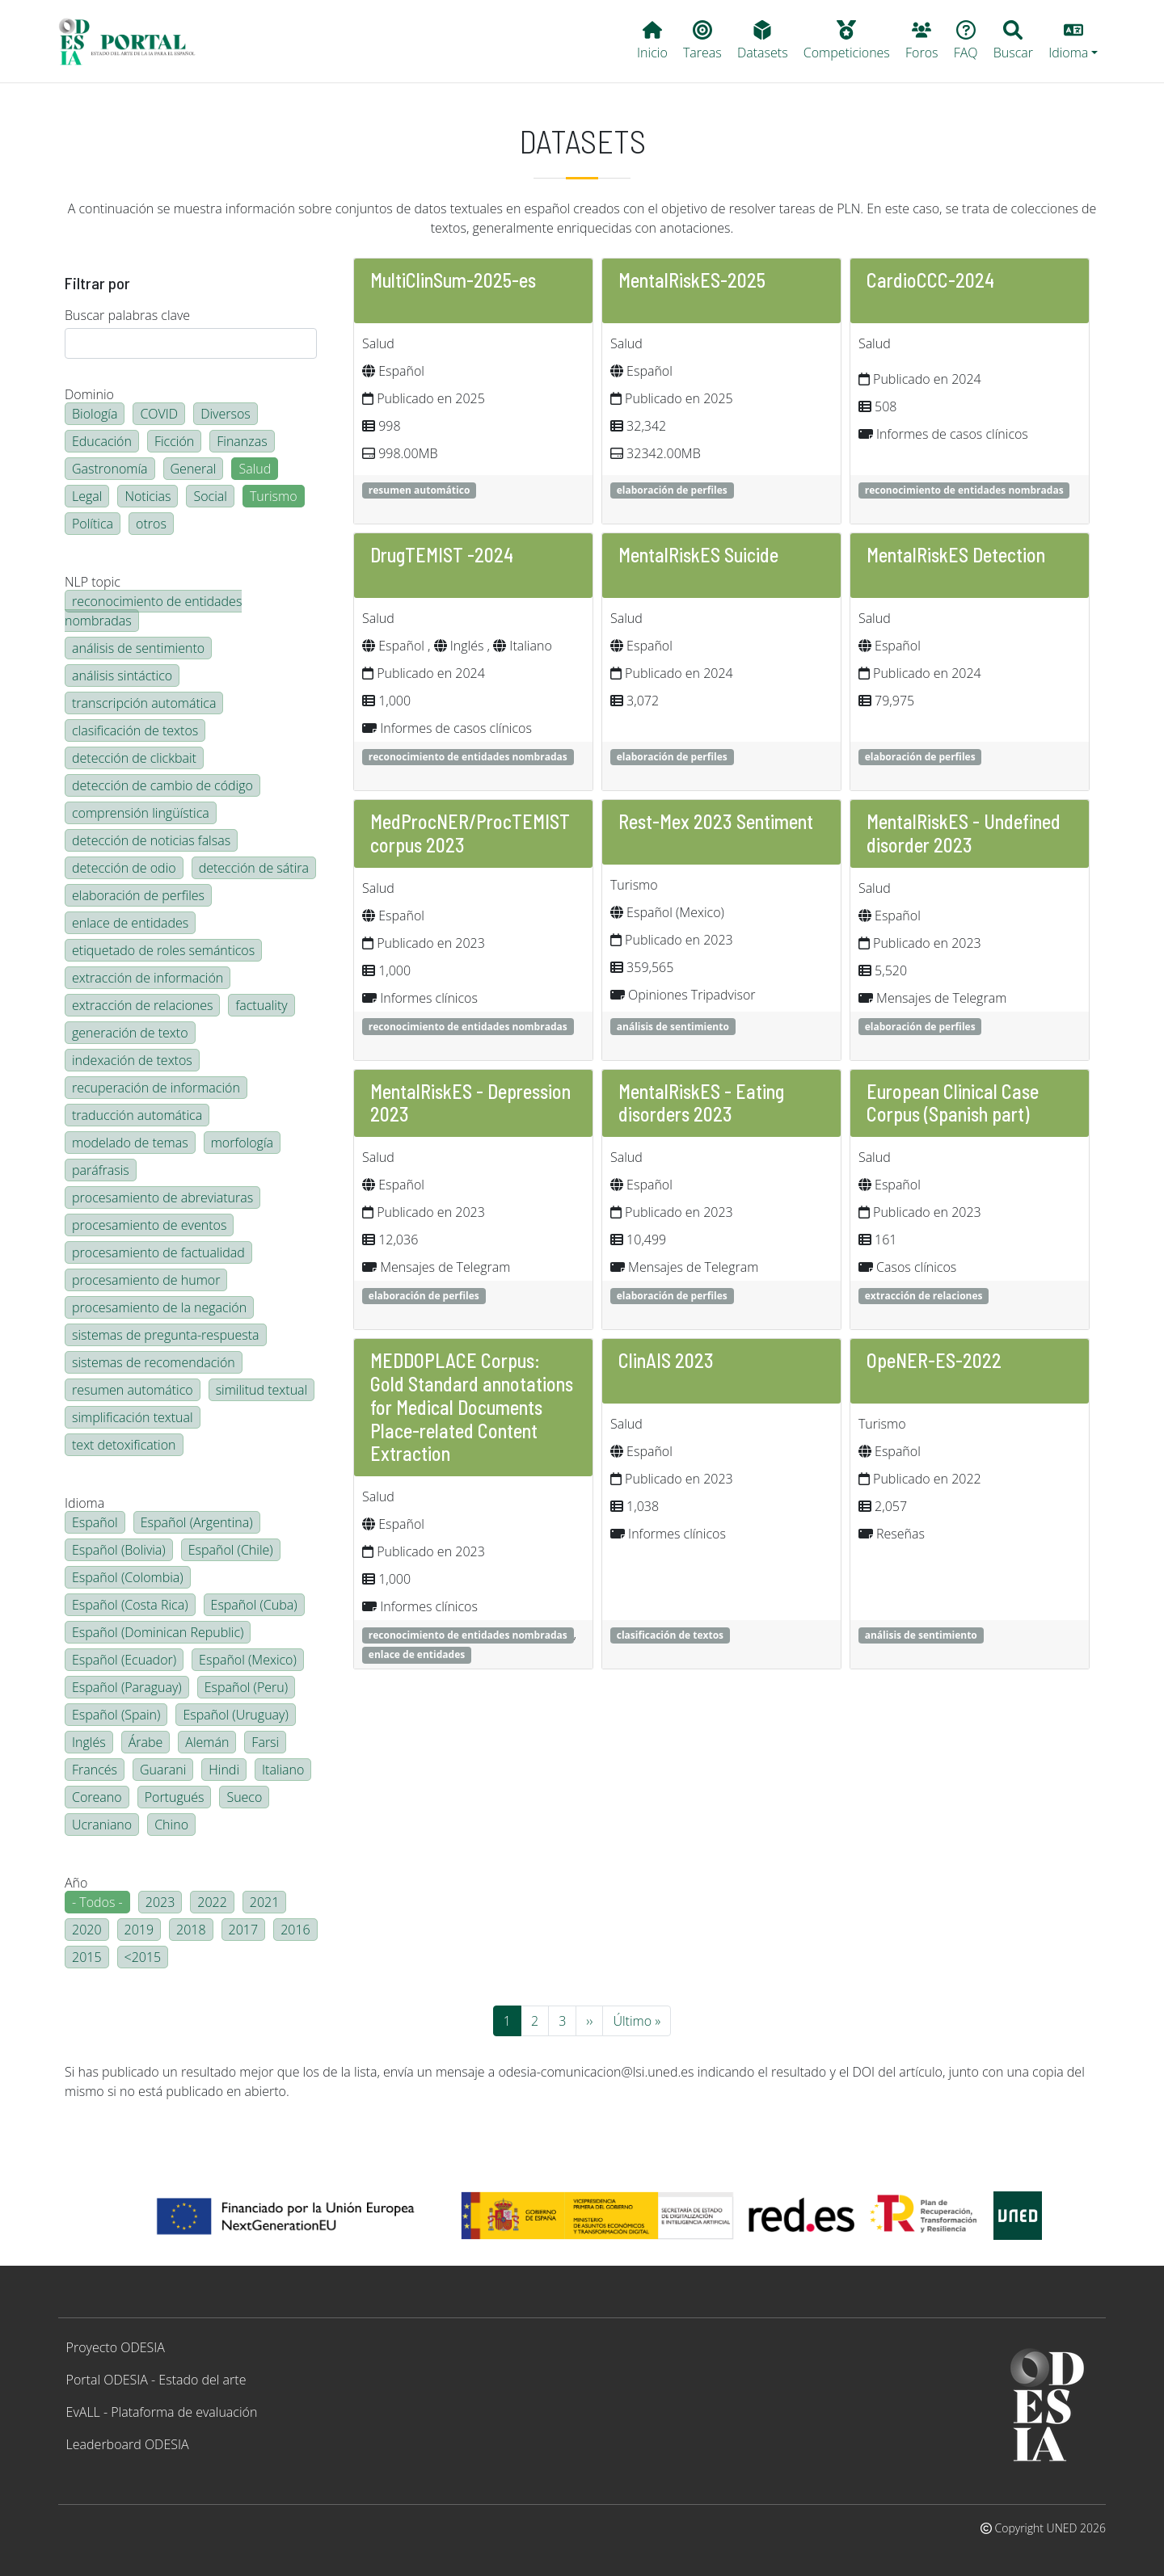 This screenshot has height=2576, width=1164. What do you see at coordinates (89, 1742) in the screenshot?
I see `Inglés` at bounding box center [89, 1742].